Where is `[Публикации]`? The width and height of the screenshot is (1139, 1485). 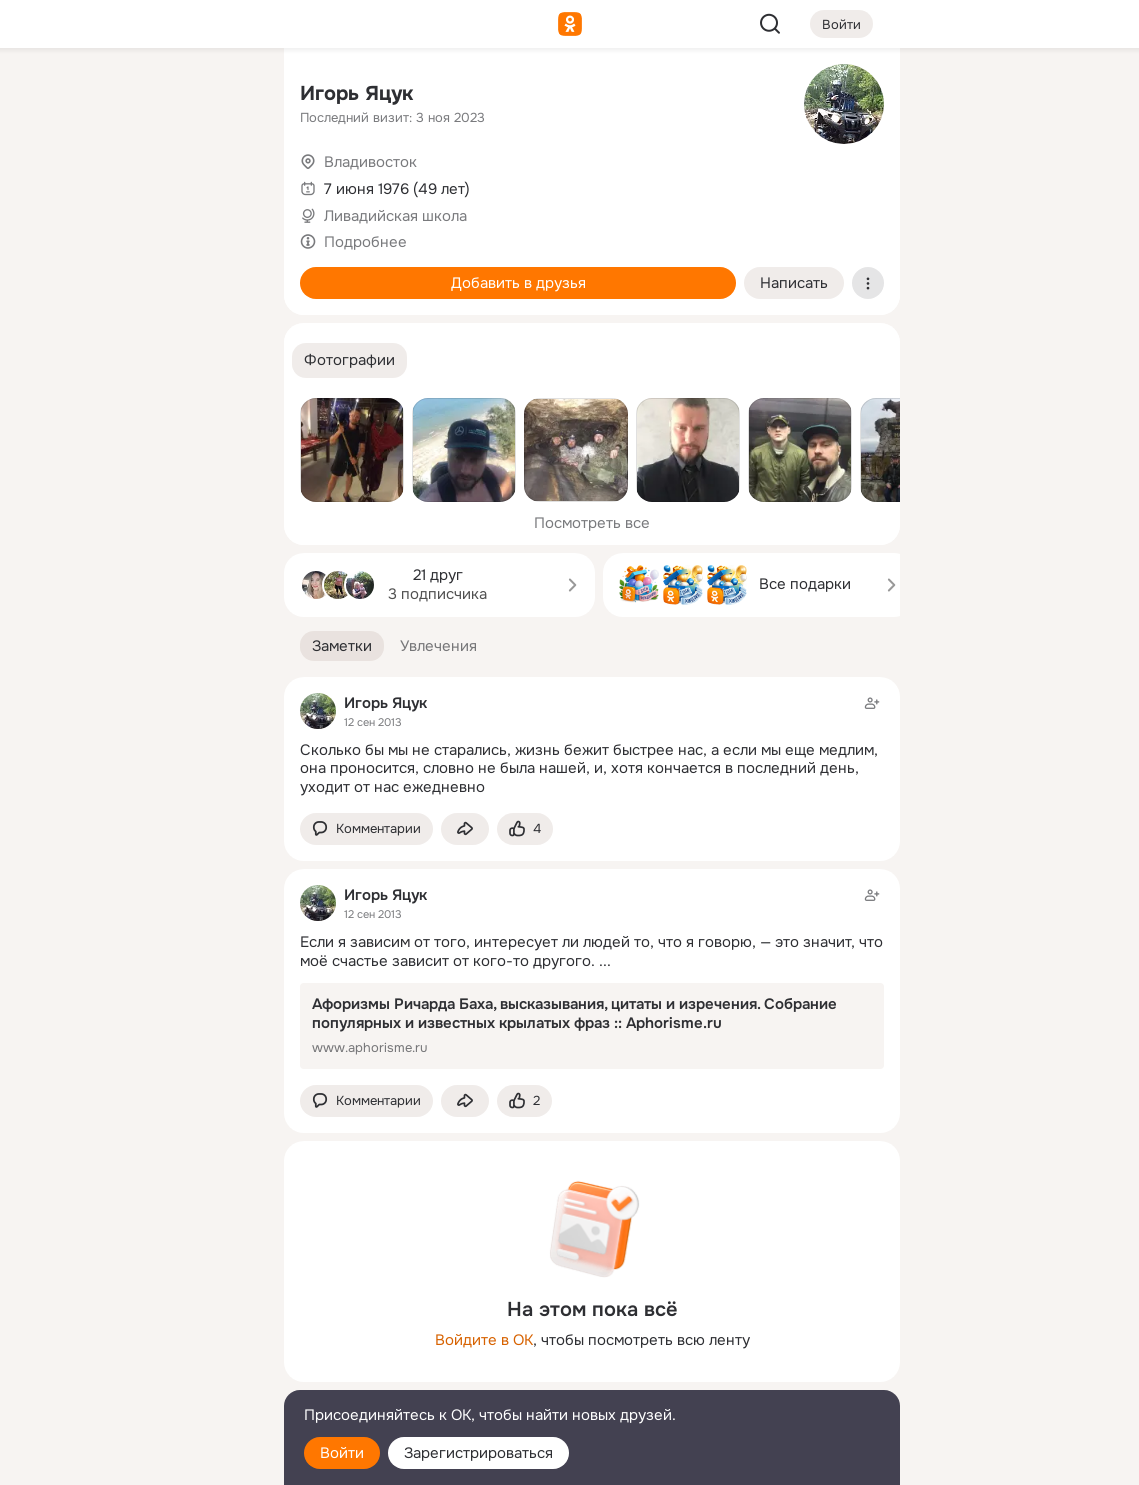
[Публикации] is located at coordinates (48, 184).